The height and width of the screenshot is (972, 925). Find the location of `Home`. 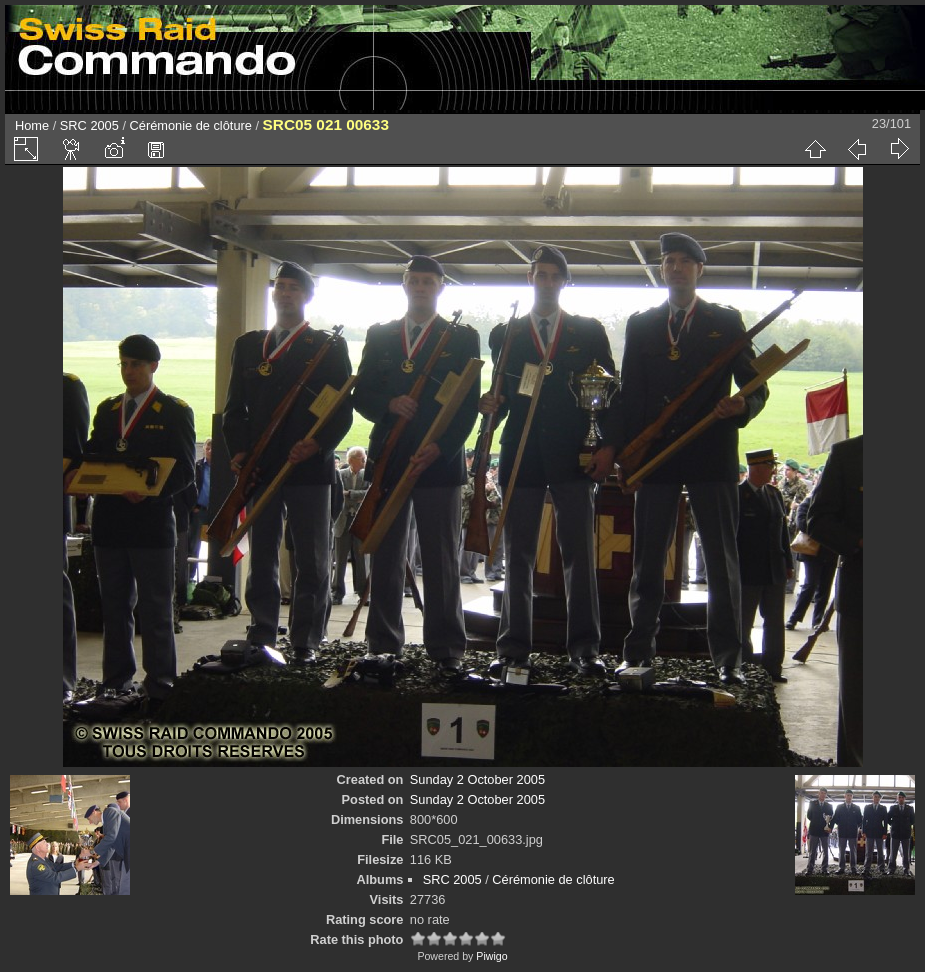

Home is located at coordinates (32, 125).